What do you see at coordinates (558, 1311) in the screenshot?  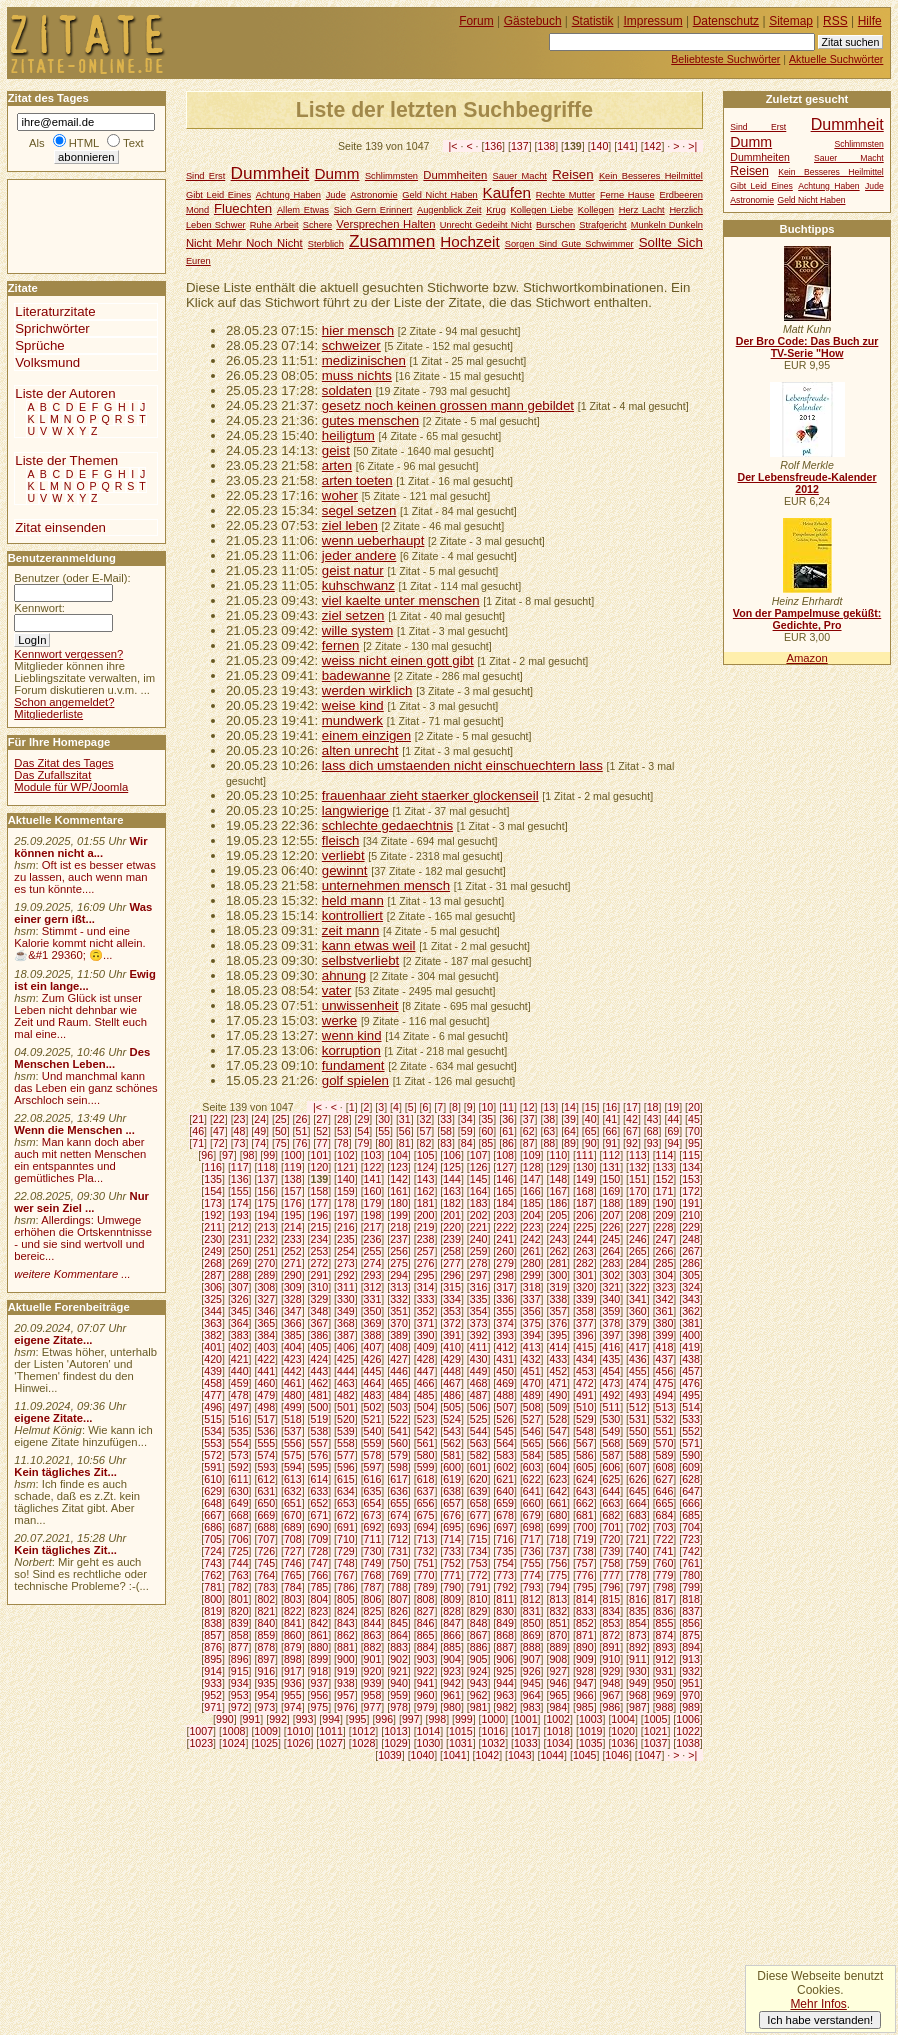 I see `357` at bounding box center [558, 1311].